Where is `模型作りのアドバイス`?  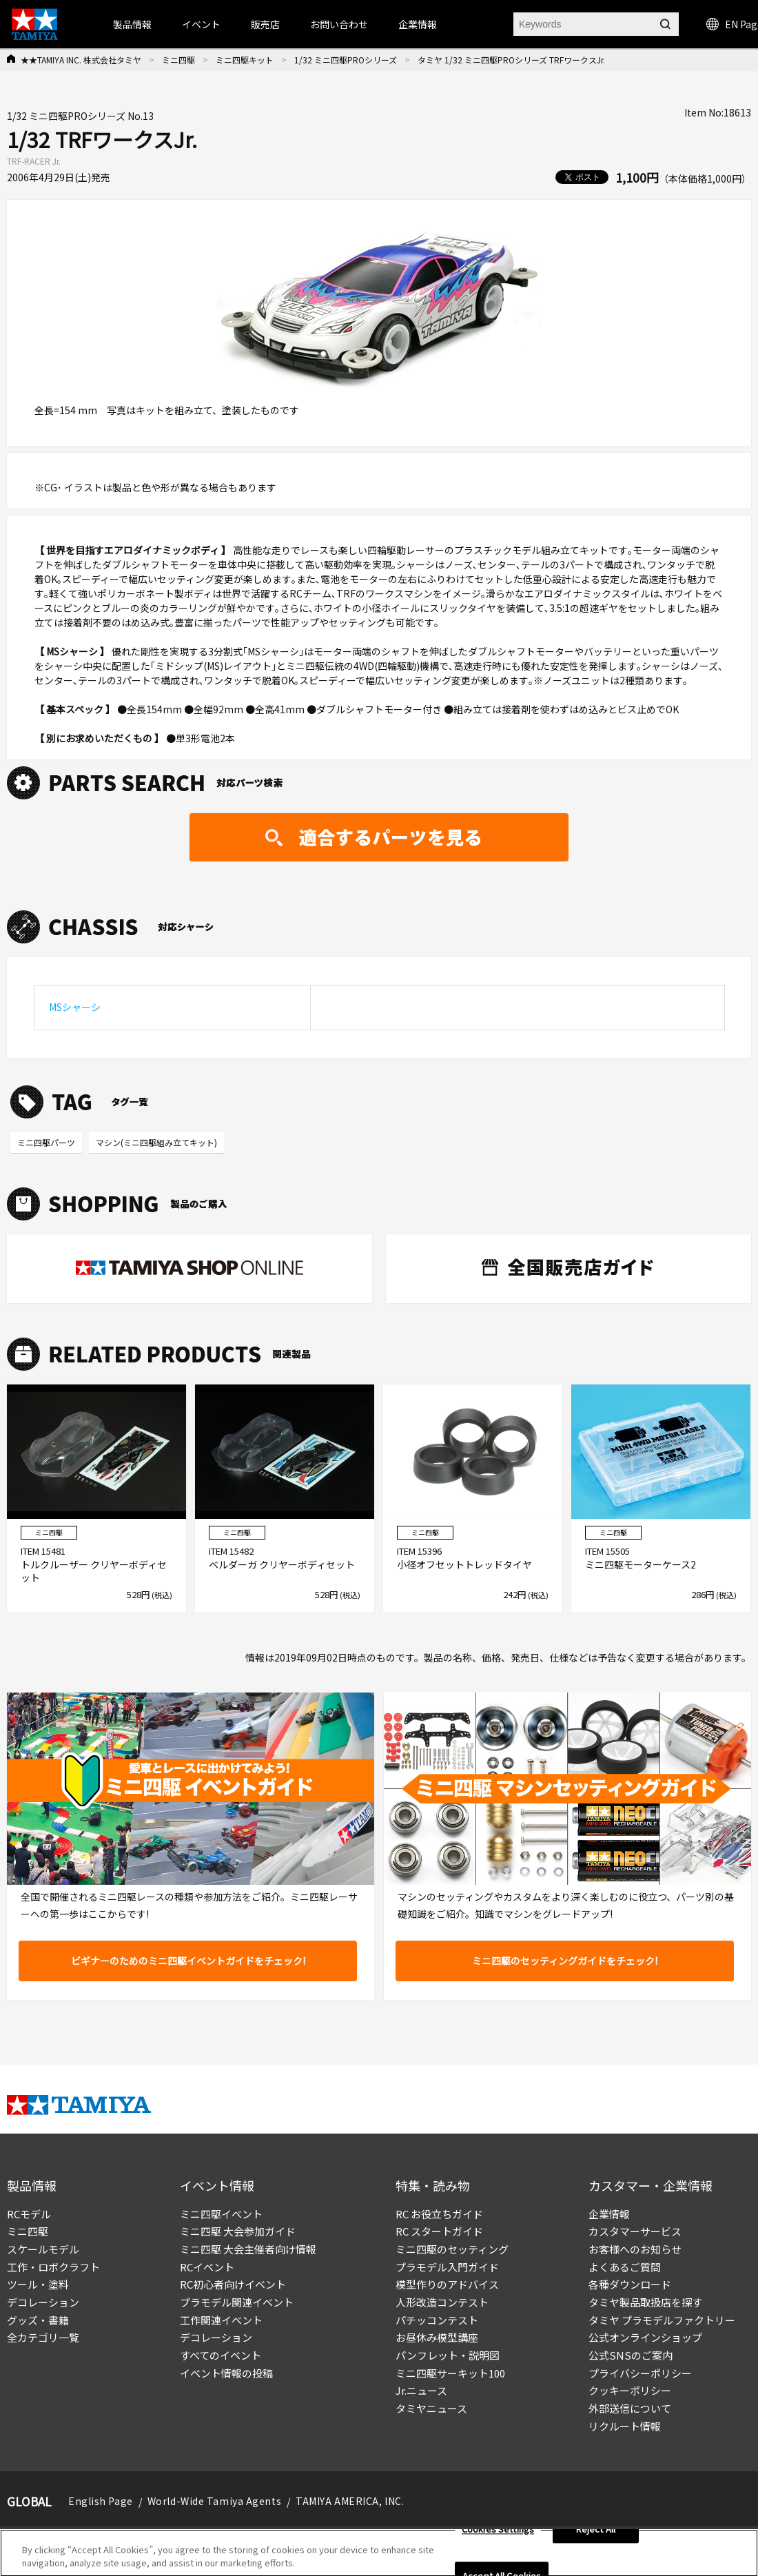
模型作りのアドバイス is located at coordinates (447, 2284).